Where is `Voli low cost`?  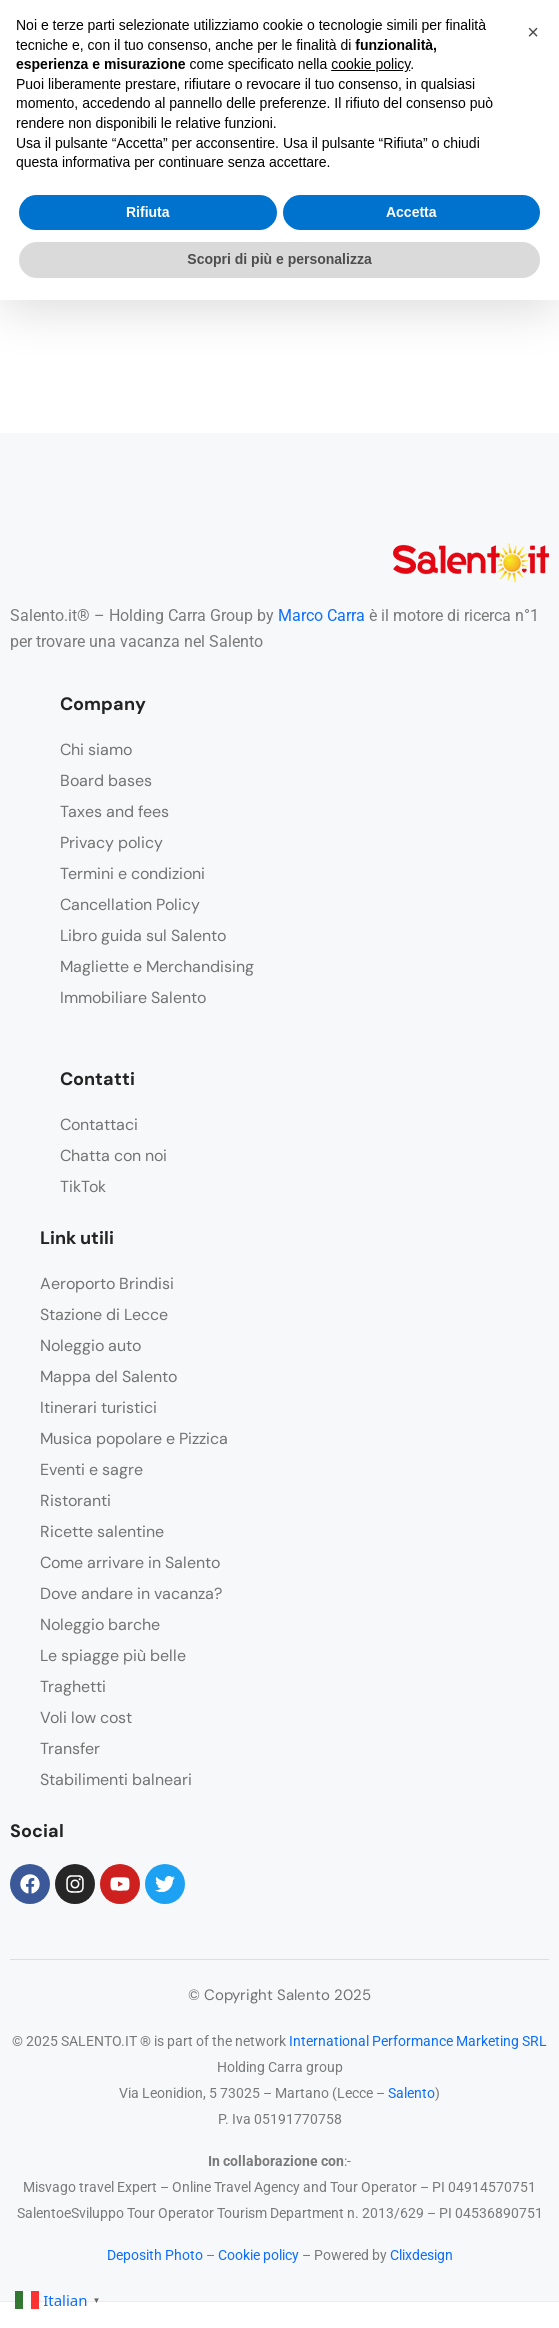 Voli low cost is located at coordinates (86, 1717).